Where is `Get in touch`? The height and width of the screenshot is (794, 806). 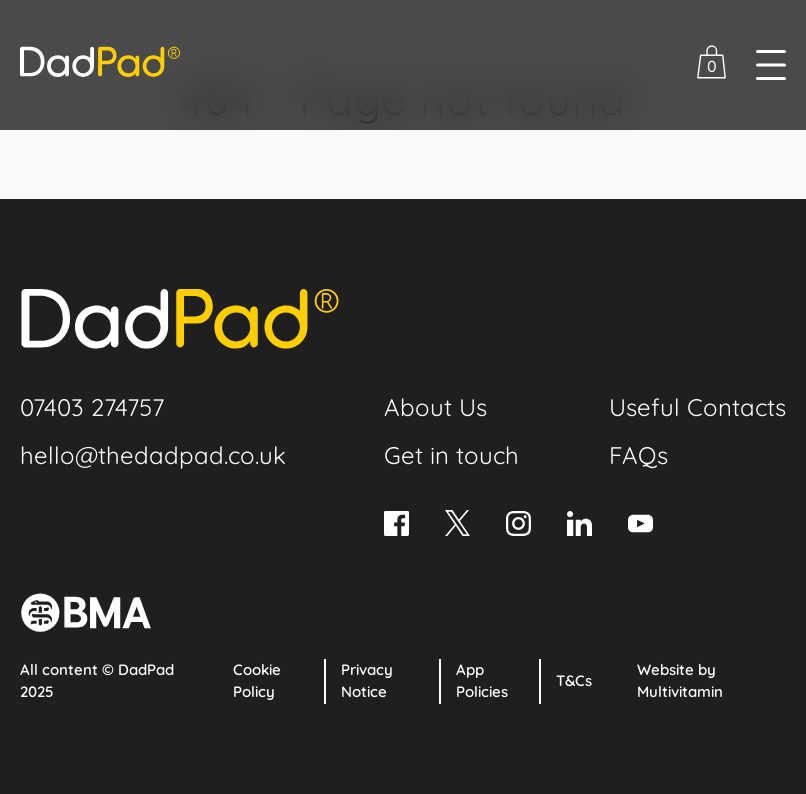 Get in touch is located at coordinates (451, 455).